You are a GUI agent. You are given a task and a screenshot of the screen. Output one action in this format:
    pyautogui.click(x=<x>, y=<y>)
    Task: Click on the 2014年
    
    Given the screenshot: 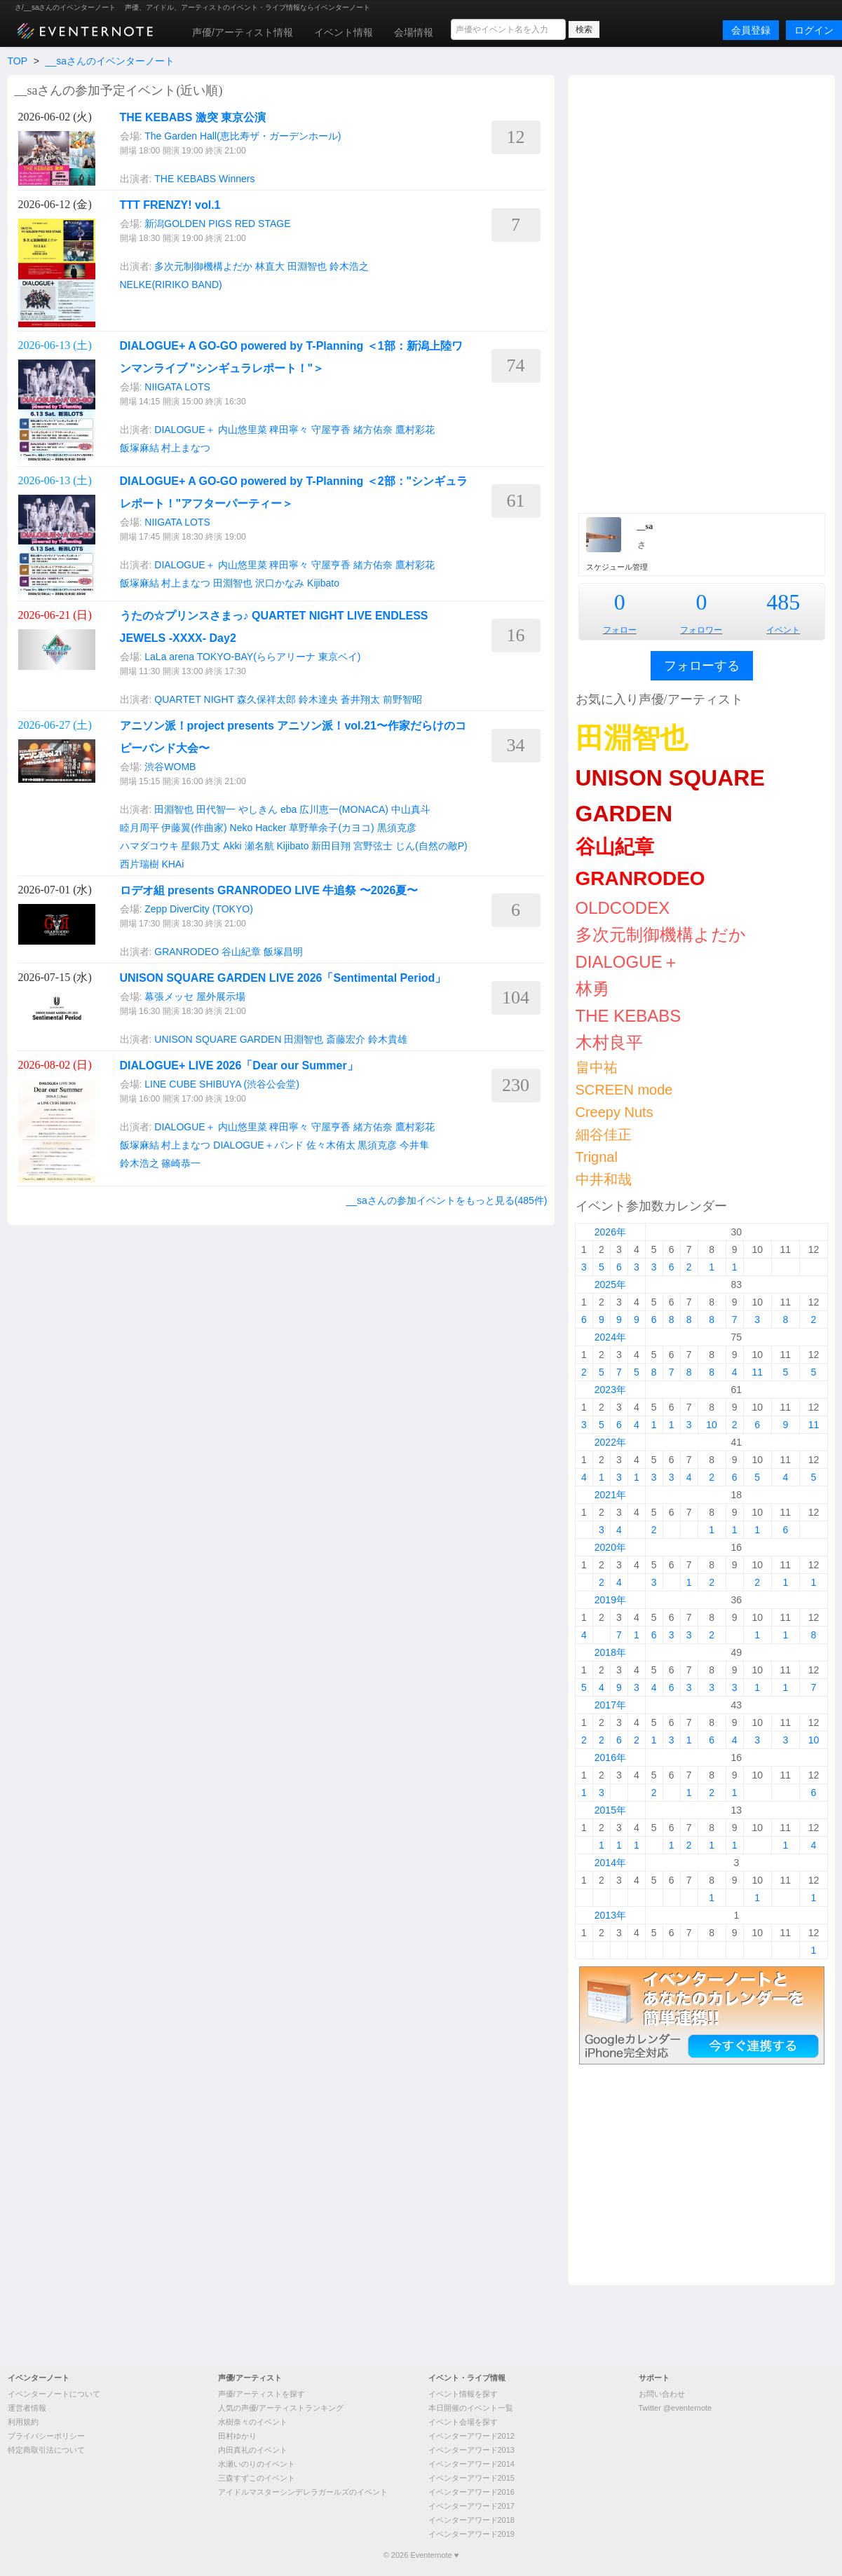 What is the action you would take?
    pyautogui.click(x=610, y=1862)
    